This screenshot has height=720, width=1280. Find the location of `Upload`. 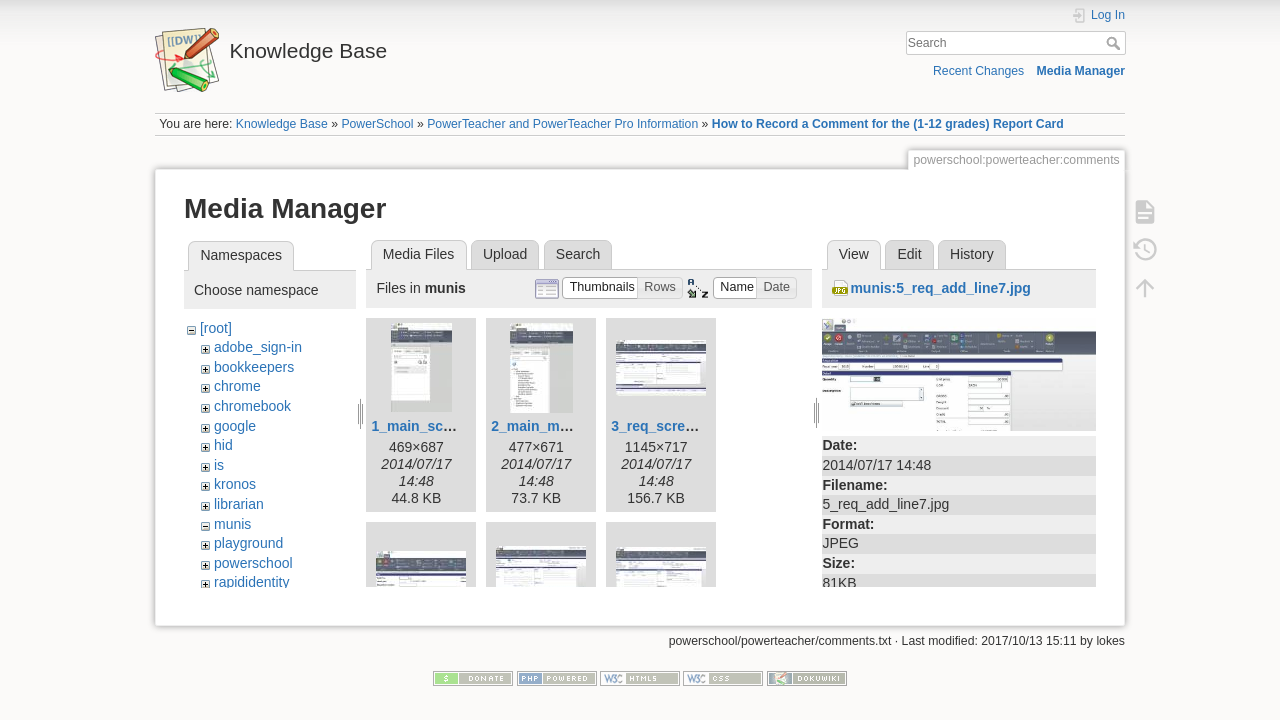

Upload is located at coordinates (505, 254).